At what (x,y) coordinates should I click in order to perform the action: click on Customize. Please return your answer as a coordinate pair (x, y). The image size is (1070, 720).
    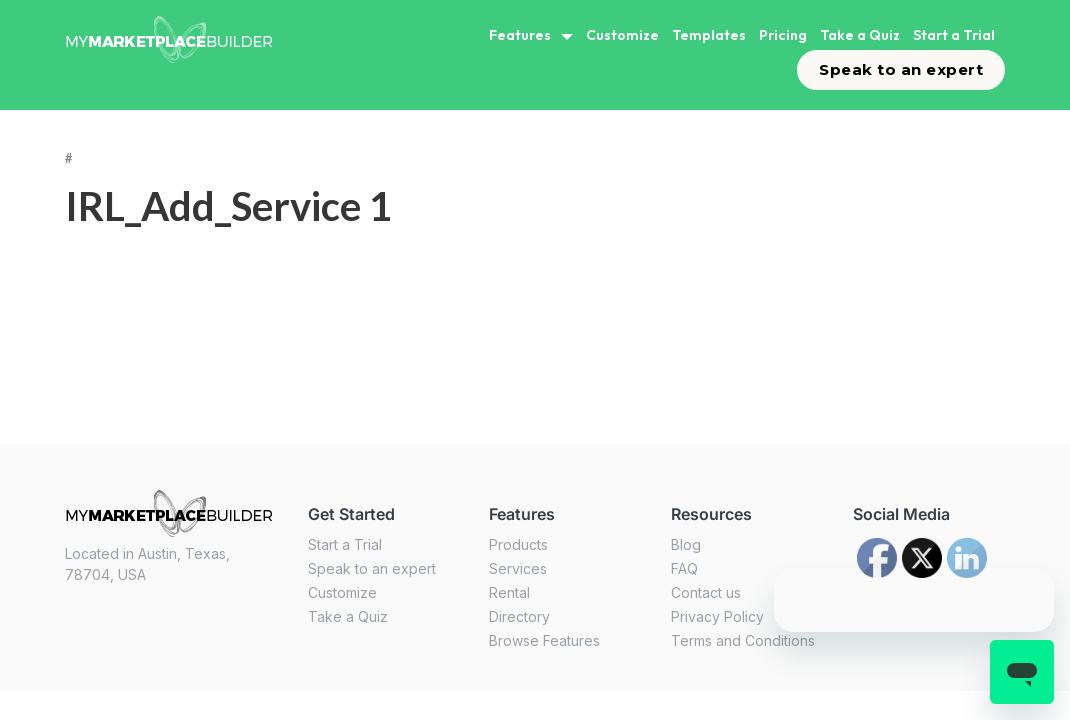
    Looking at the image, I should click on (622, 35).